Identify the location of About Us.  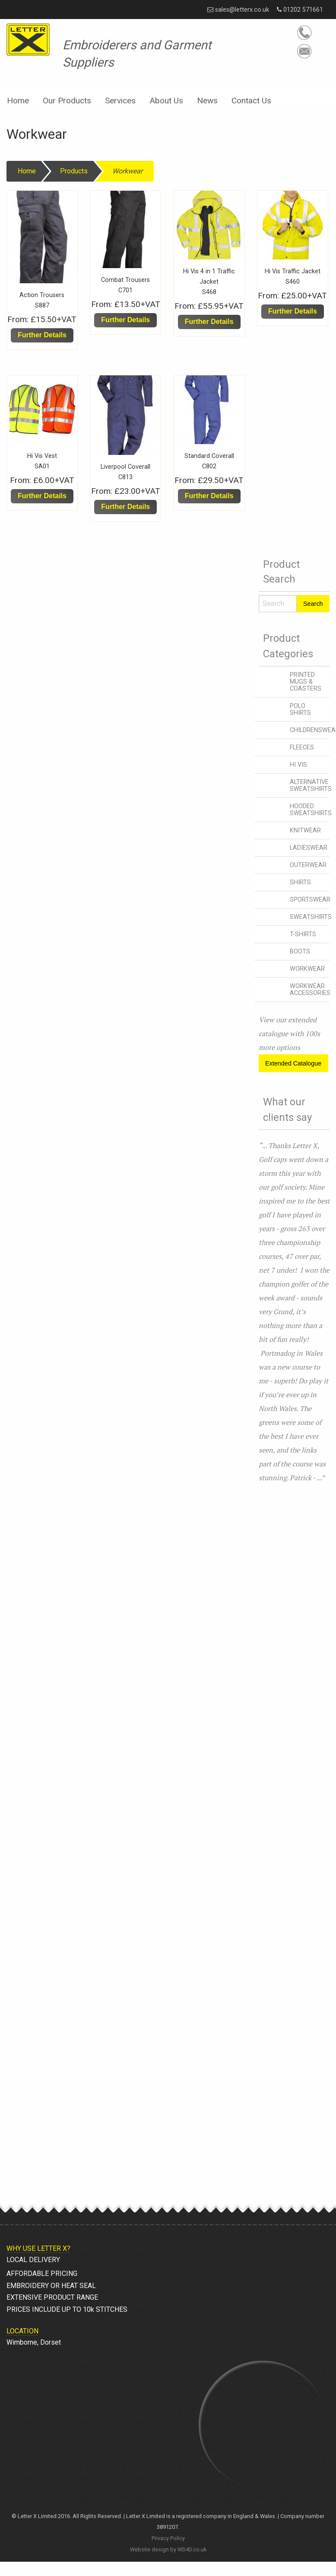
(166, 101).